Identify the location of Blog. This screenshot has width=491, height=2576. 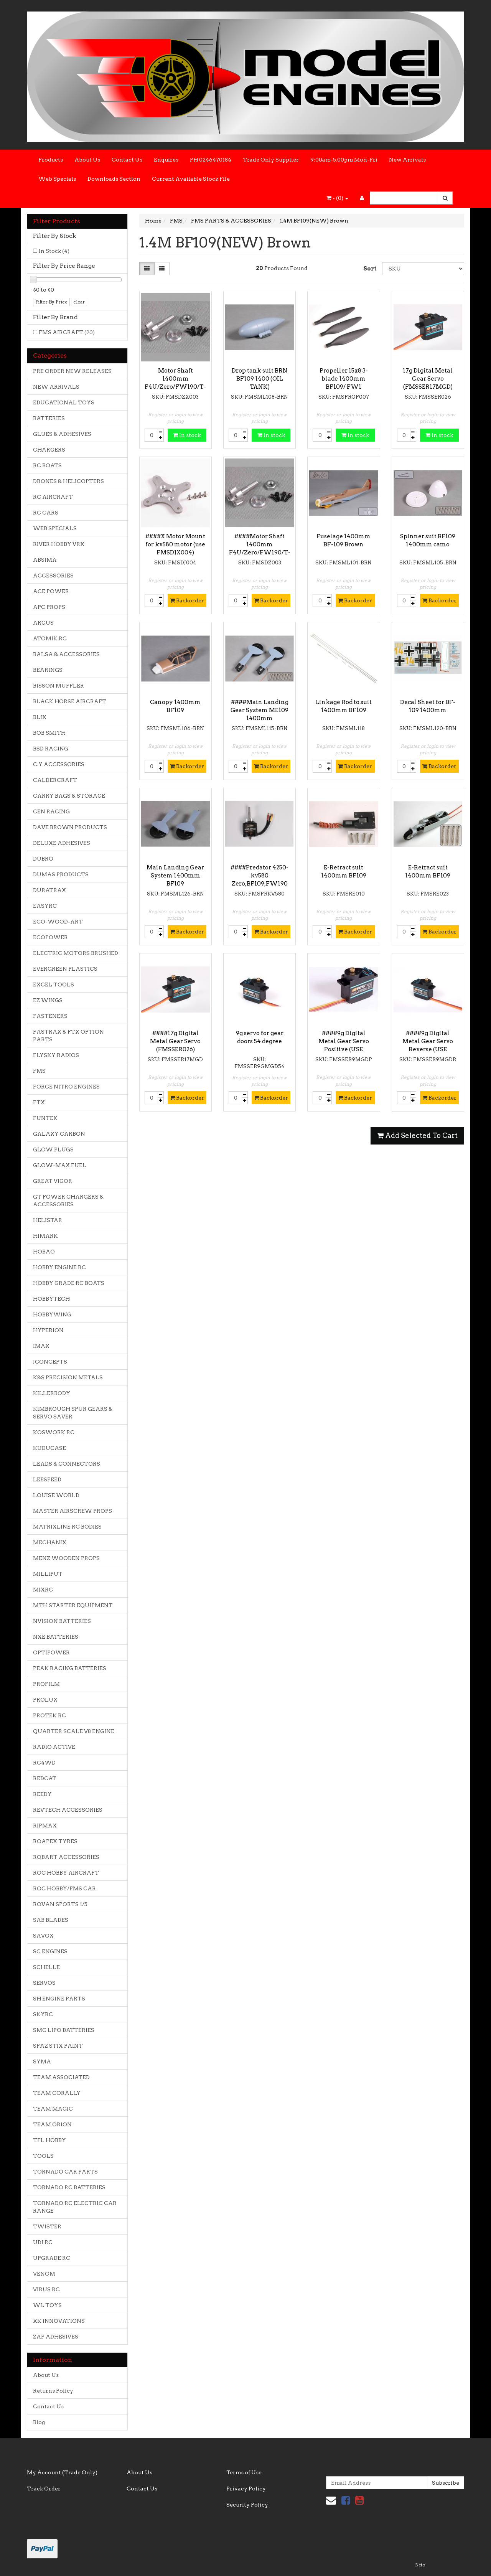
(39, 2422).